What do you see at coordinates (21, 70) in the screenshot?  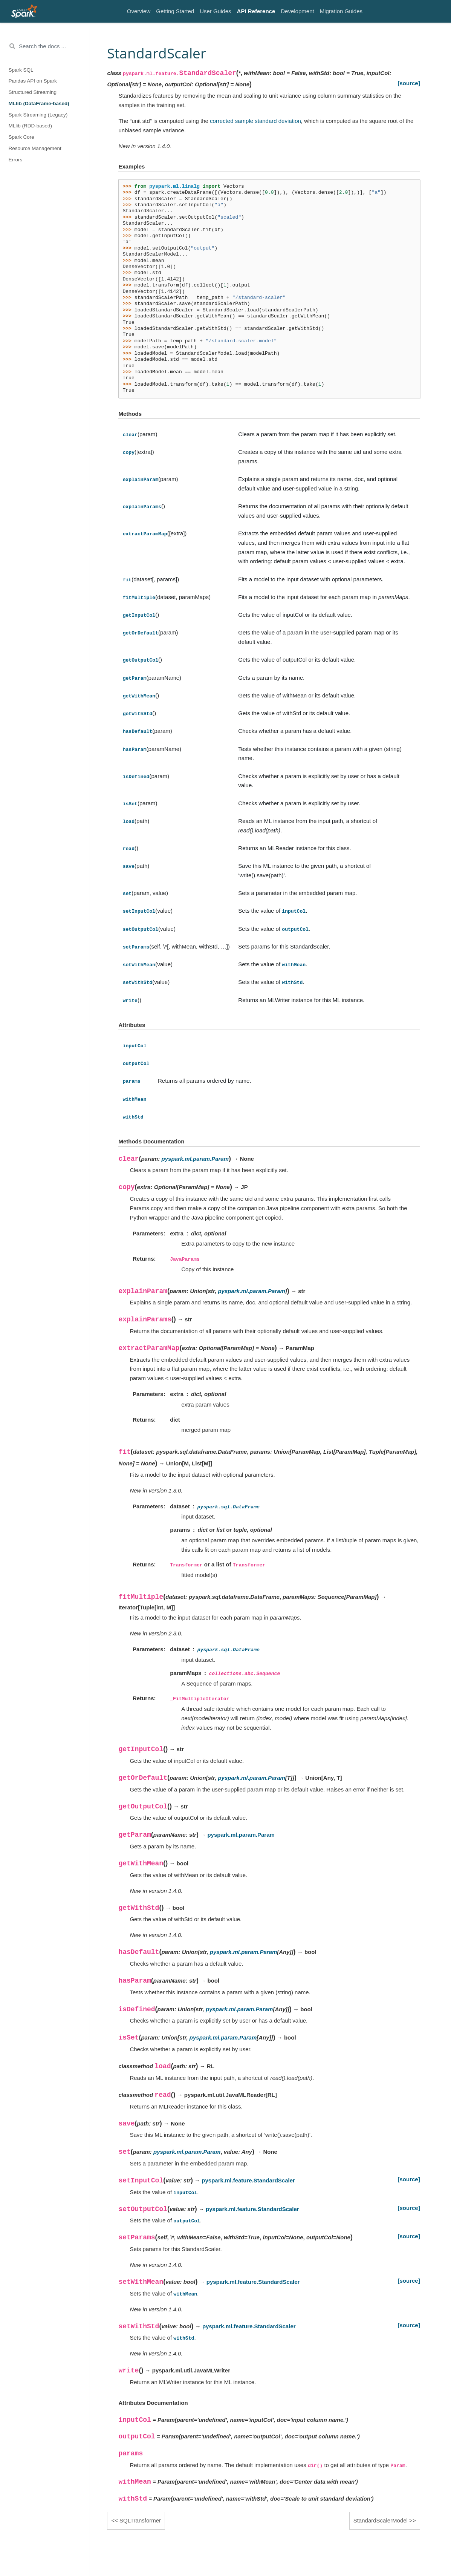 I see `Spark SQL` at bounding box center [21, 70].